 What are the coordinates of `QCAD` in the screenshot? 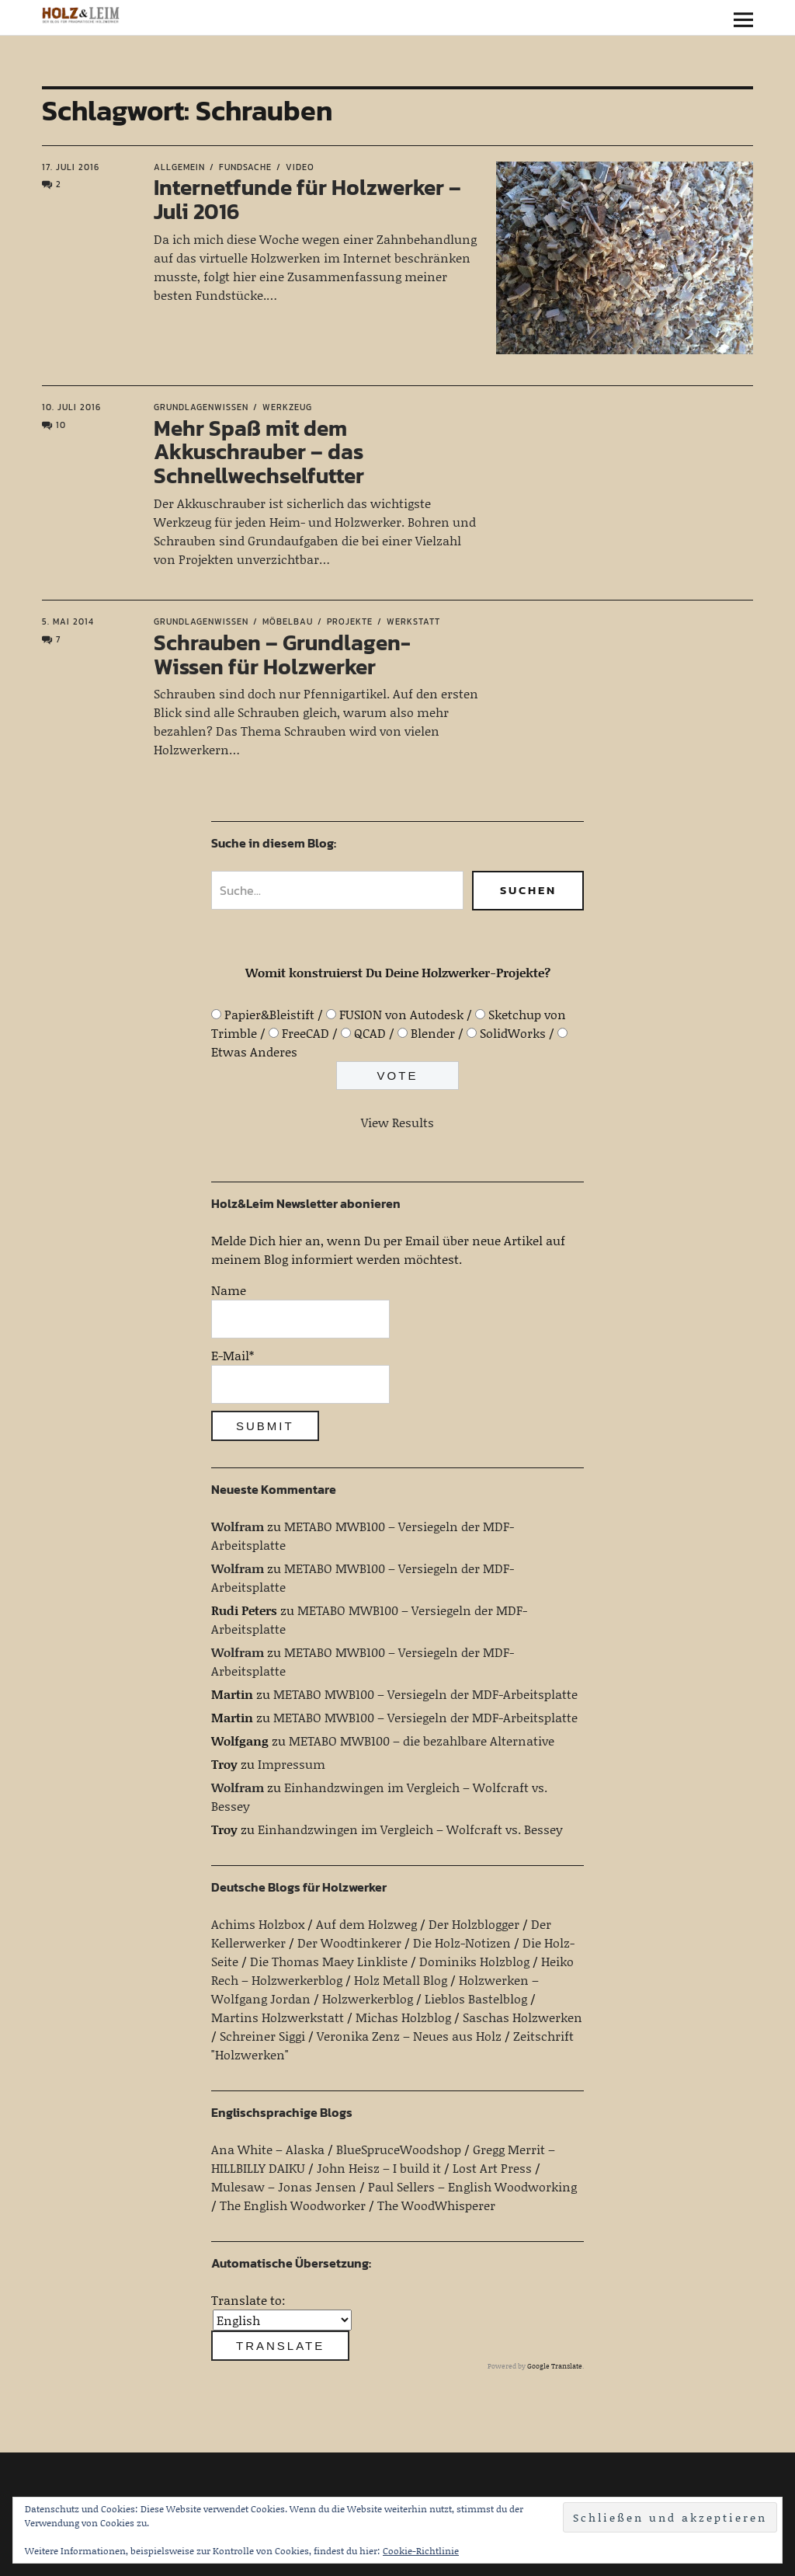 It's located at (370, 1033).